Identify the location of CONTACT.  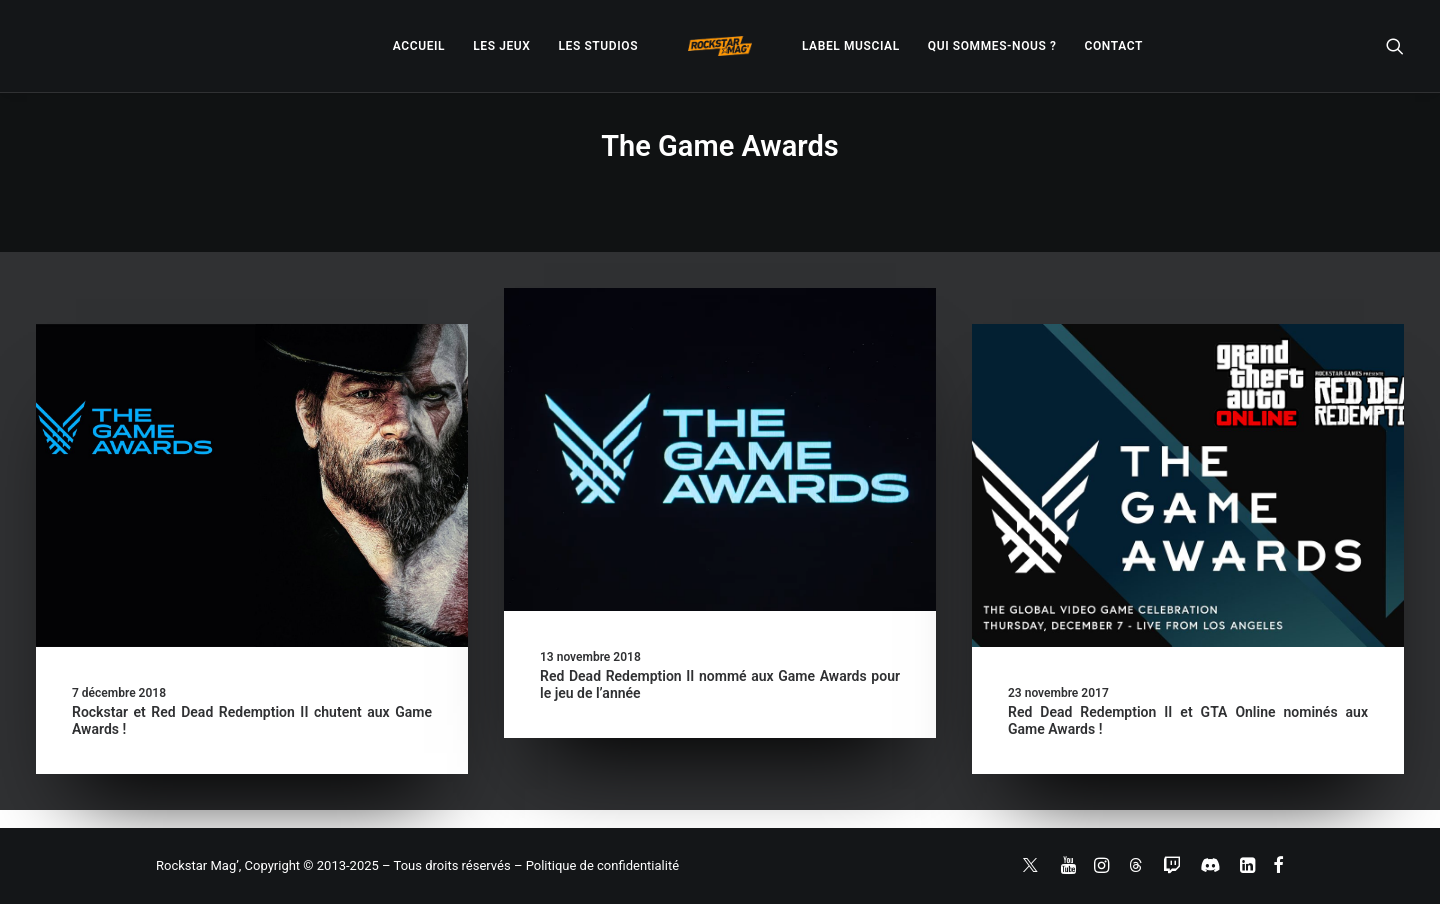
(1114, 46).